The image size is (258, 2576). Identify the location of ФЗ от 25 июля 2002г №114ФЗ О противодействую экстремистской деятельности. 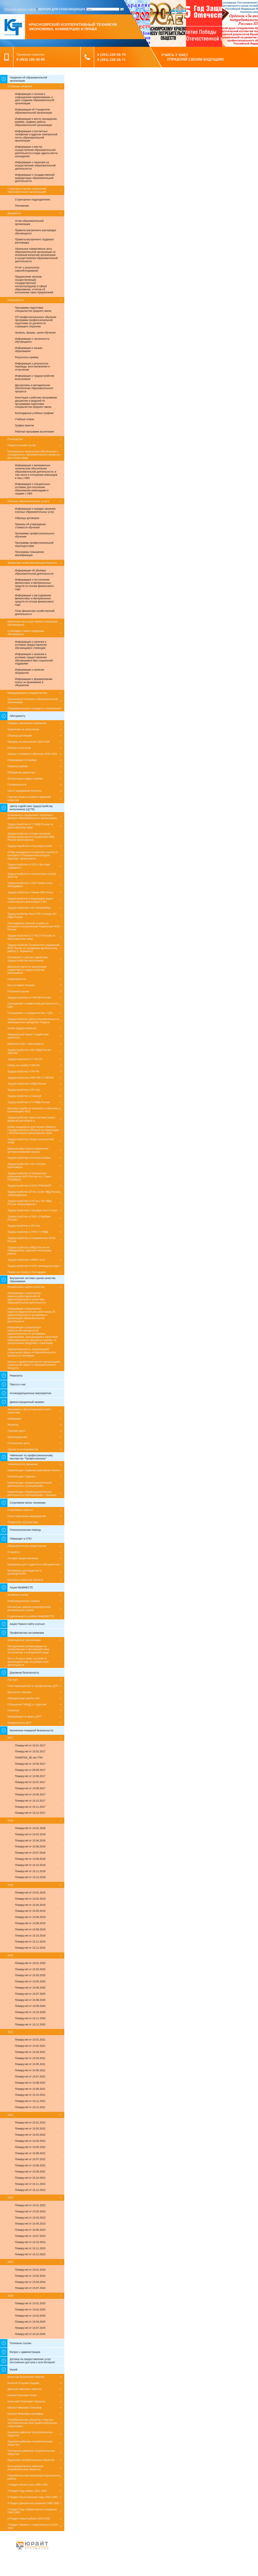
(28, 1661).